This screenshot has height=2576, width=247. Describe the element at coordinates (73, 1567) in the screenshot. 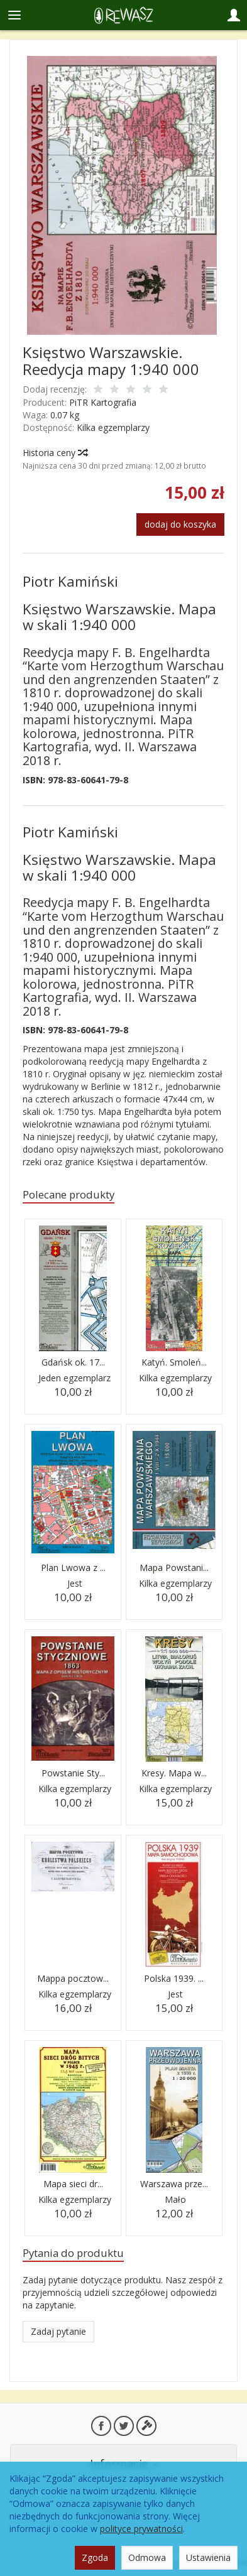

I see `Plan Lwowa z ...` at that location.